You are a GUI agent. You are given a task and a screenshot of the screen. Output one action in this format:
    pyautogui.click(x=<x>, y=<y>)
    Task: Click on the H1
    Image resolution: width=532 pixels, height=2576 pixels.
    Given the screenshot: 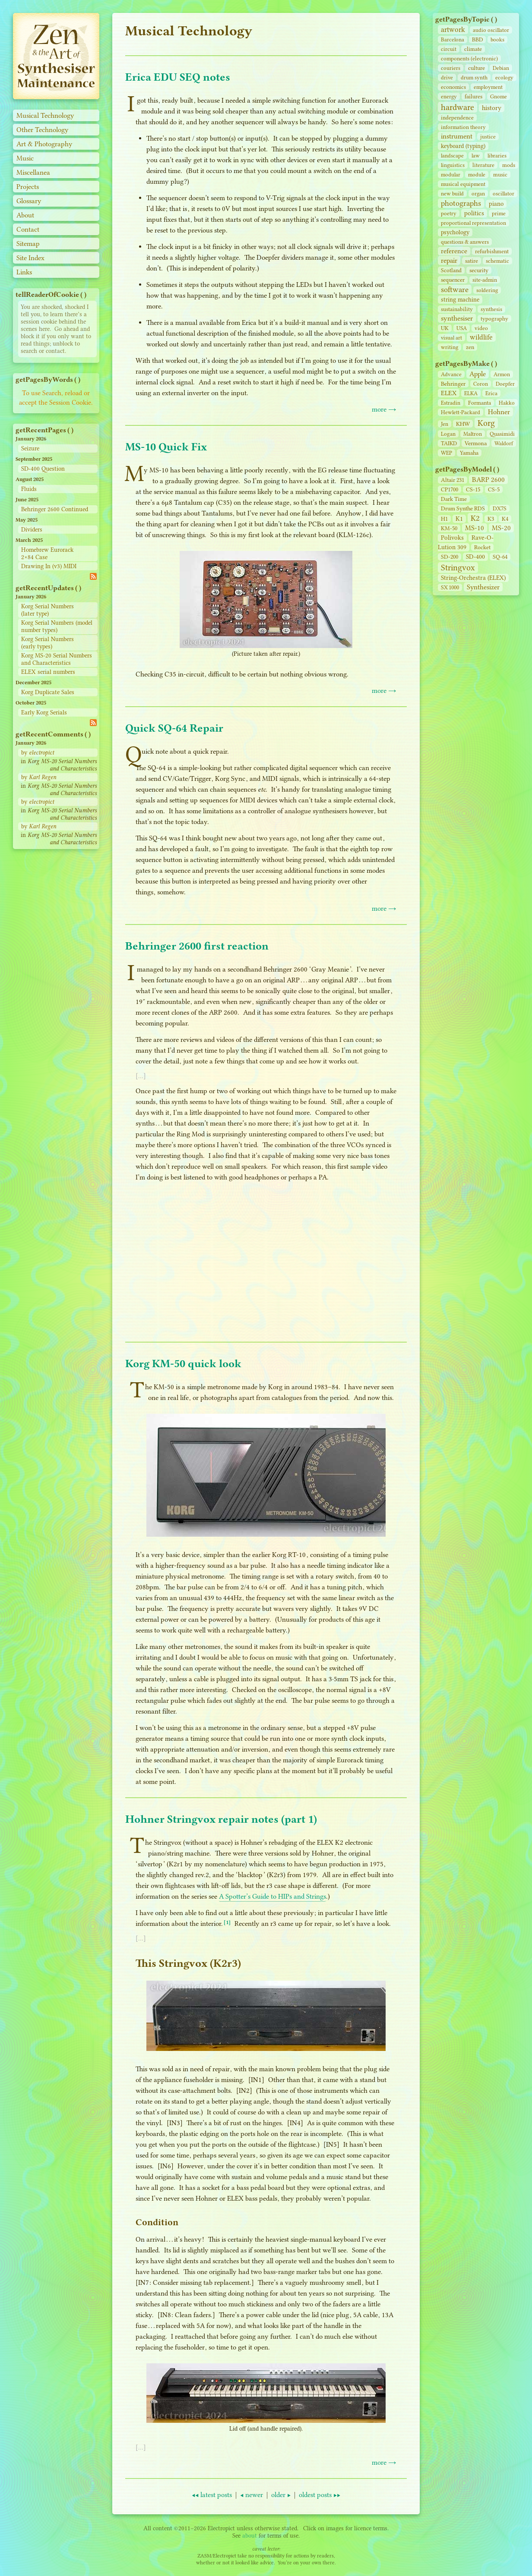 What is the action you would take?
    pyautogui.click(x=444, y=519)
    